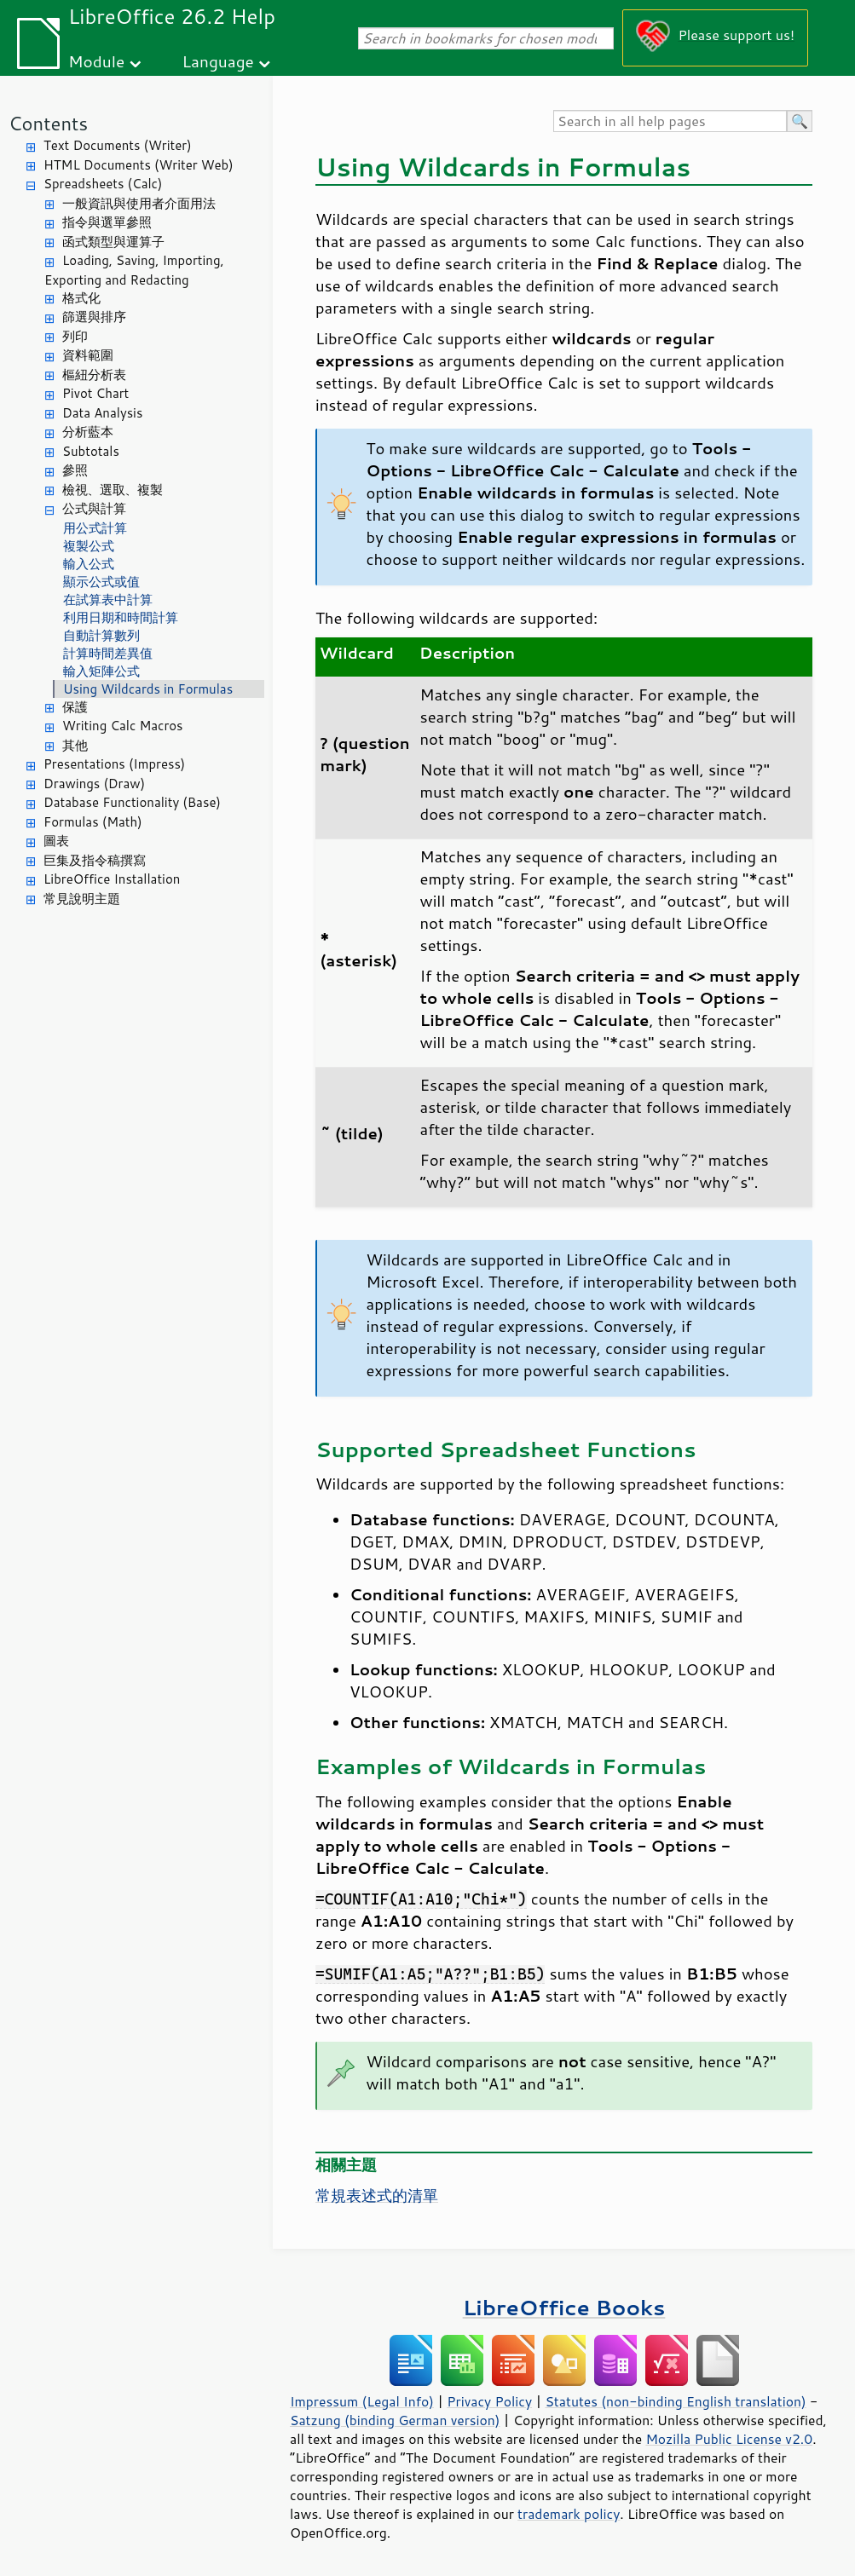  I want to click on Privacy Policy, so click(489, 2401).